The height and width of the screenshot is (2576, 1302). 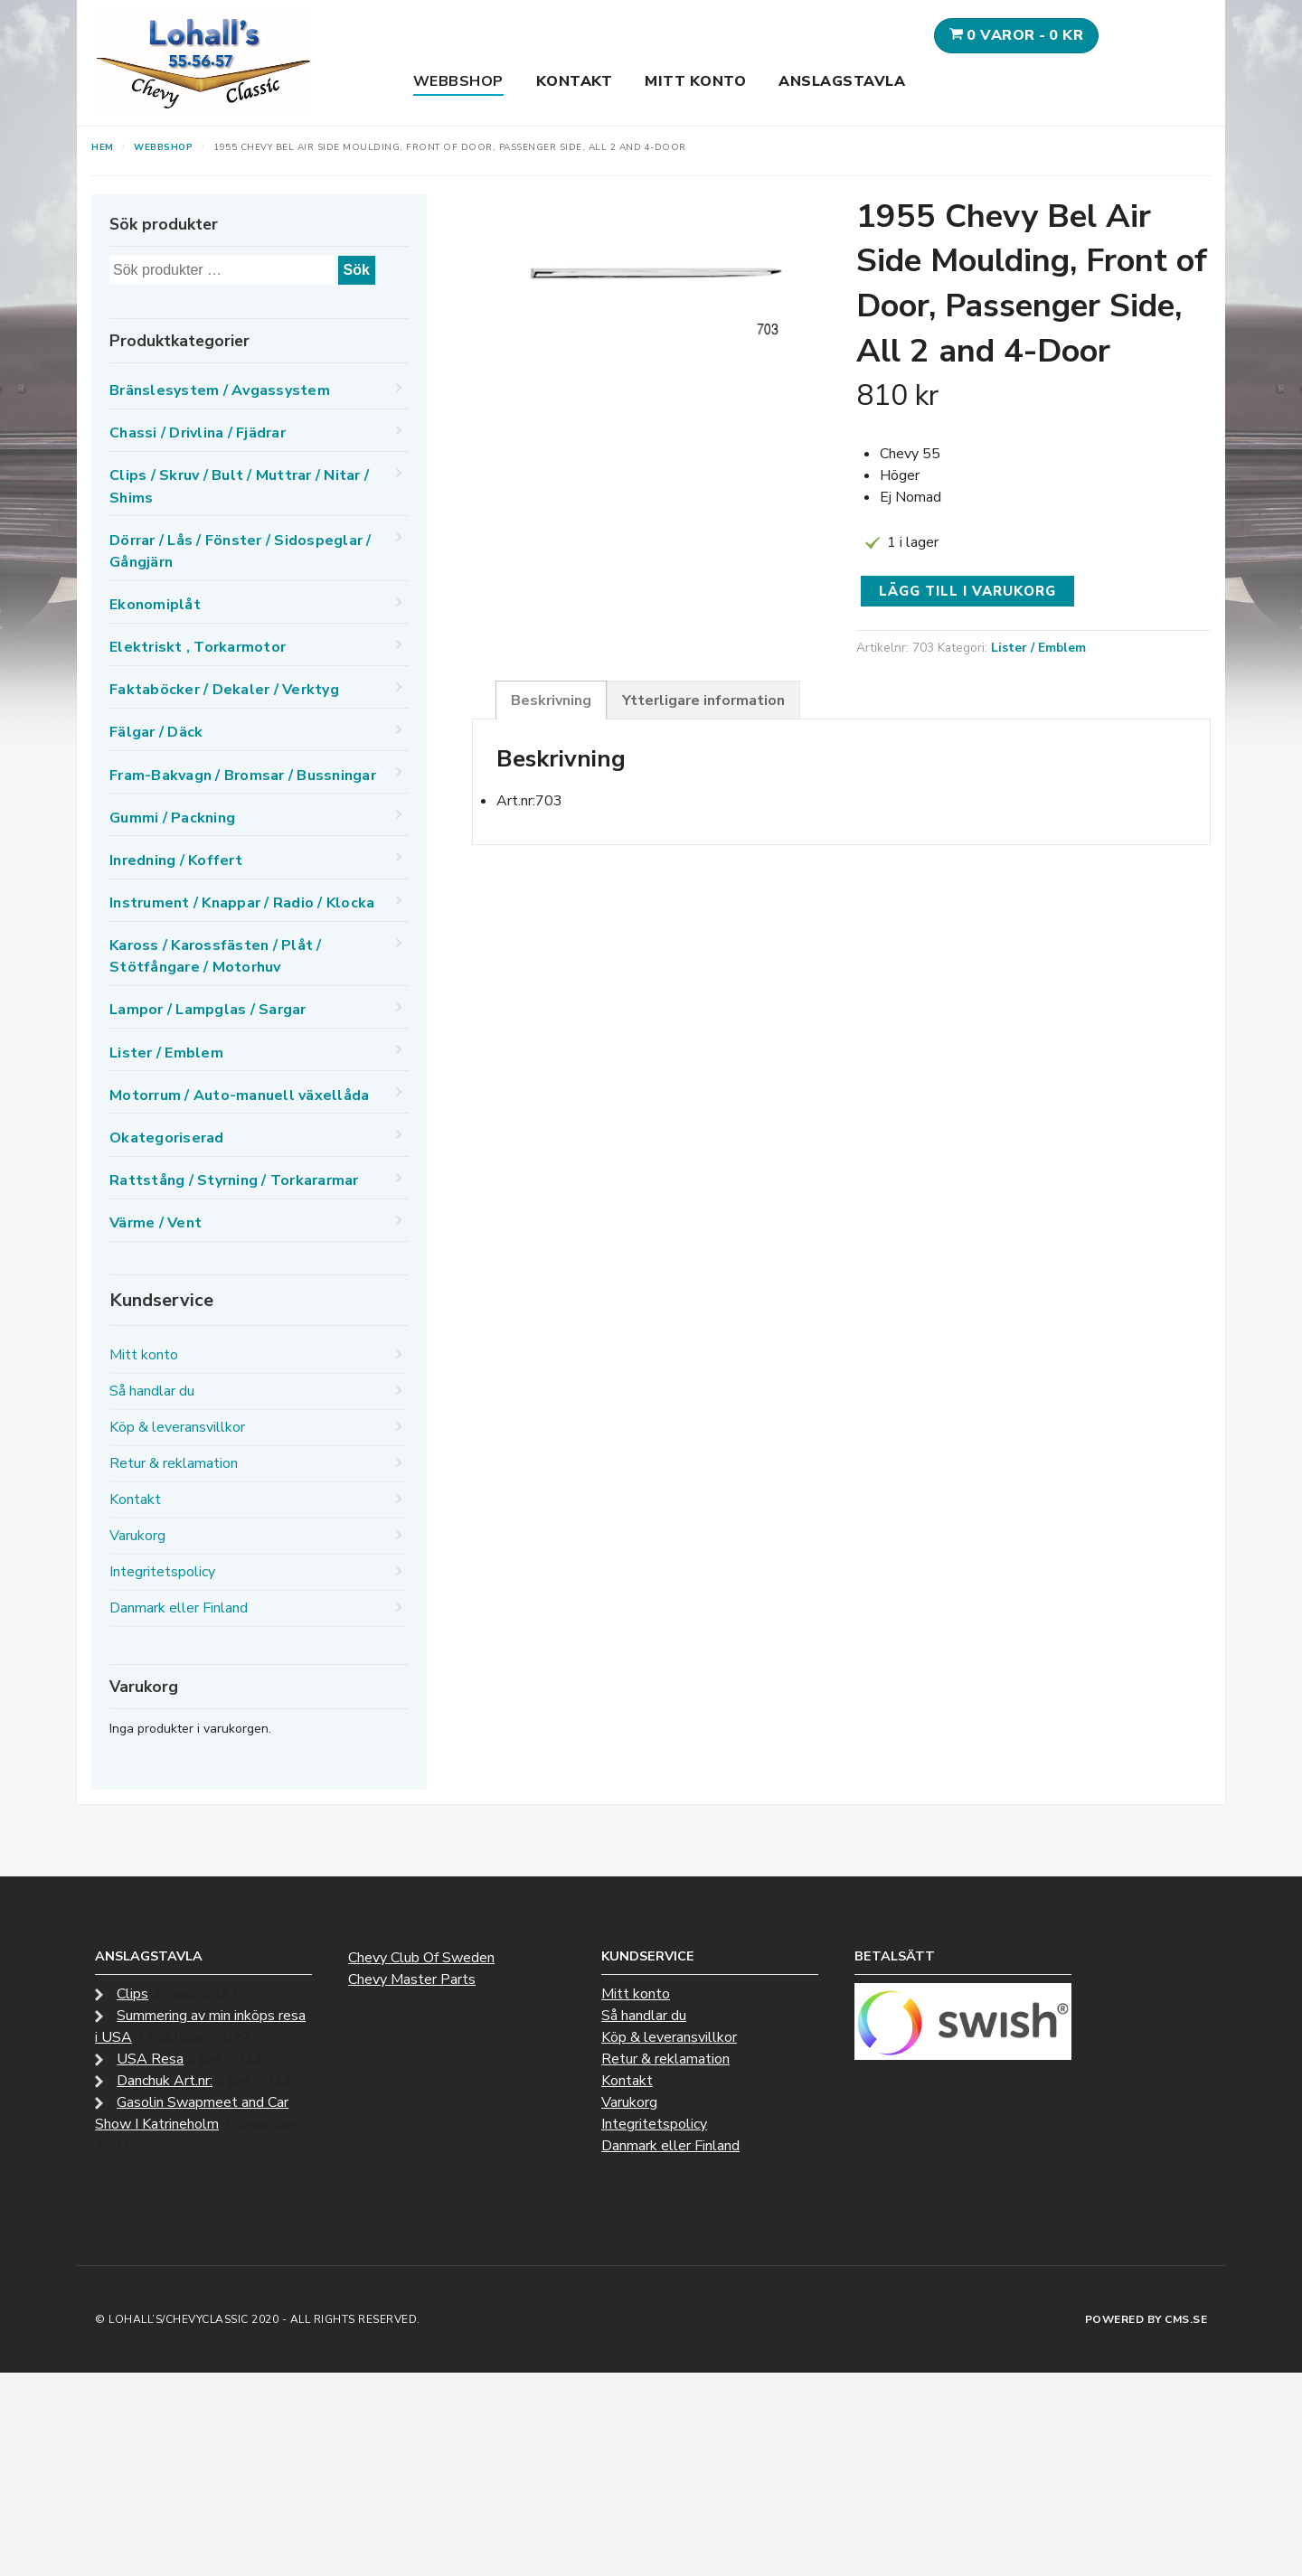 What do you see at coordinates (574, 81) in the screenshot?
I see `Kontakt` at bounding box center [574, 81].